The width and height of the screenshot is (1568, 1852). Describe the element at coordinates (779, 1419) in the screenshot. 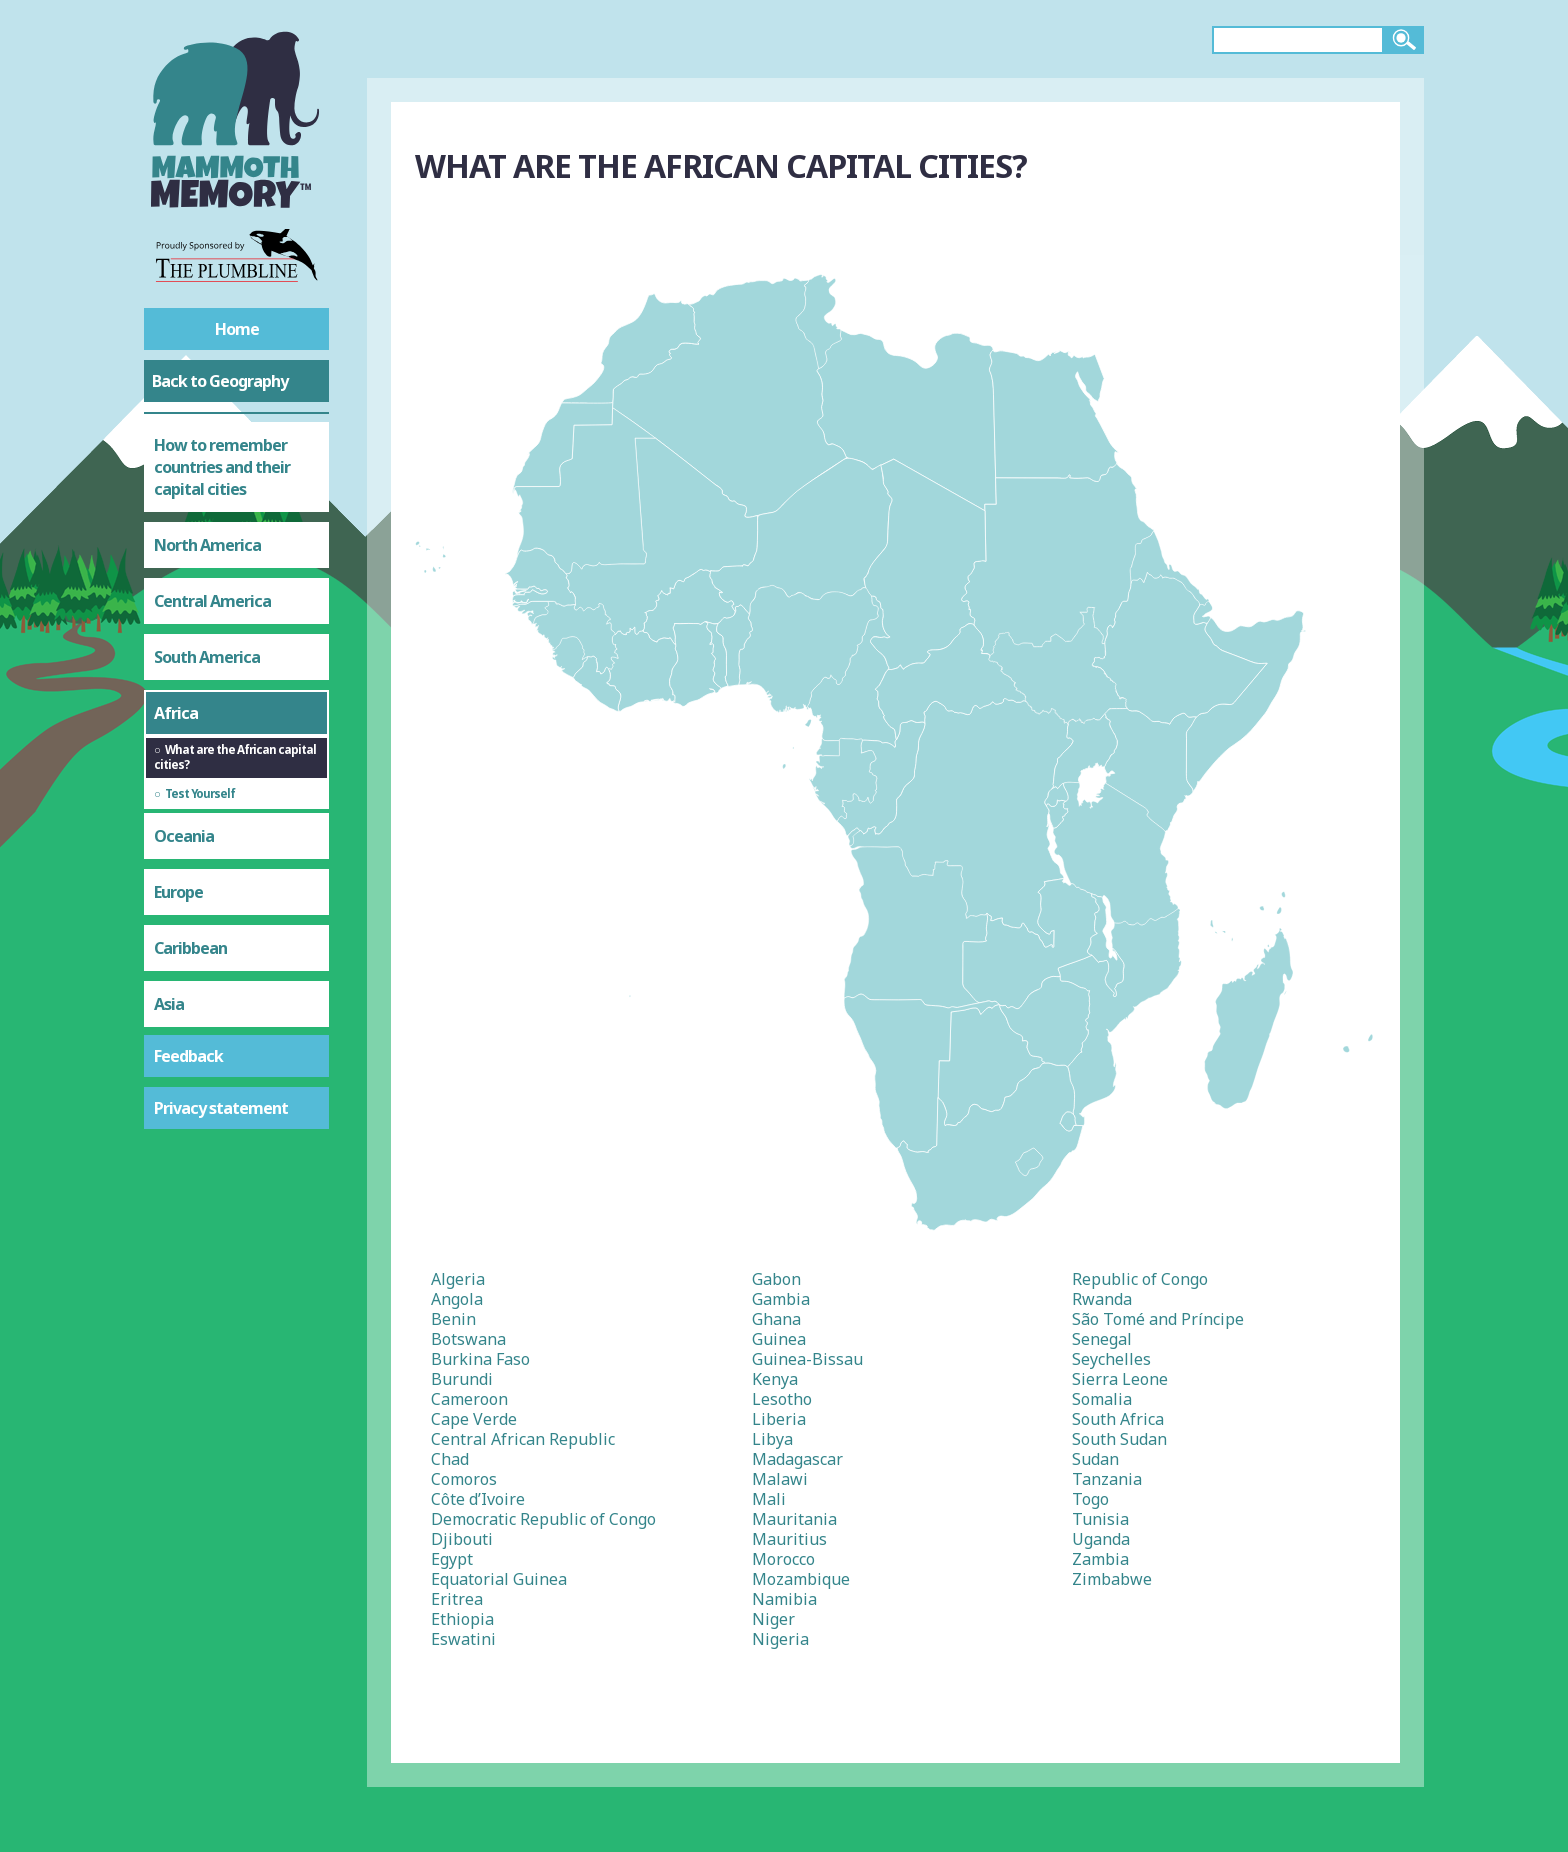

I see `Liberia` at that location.